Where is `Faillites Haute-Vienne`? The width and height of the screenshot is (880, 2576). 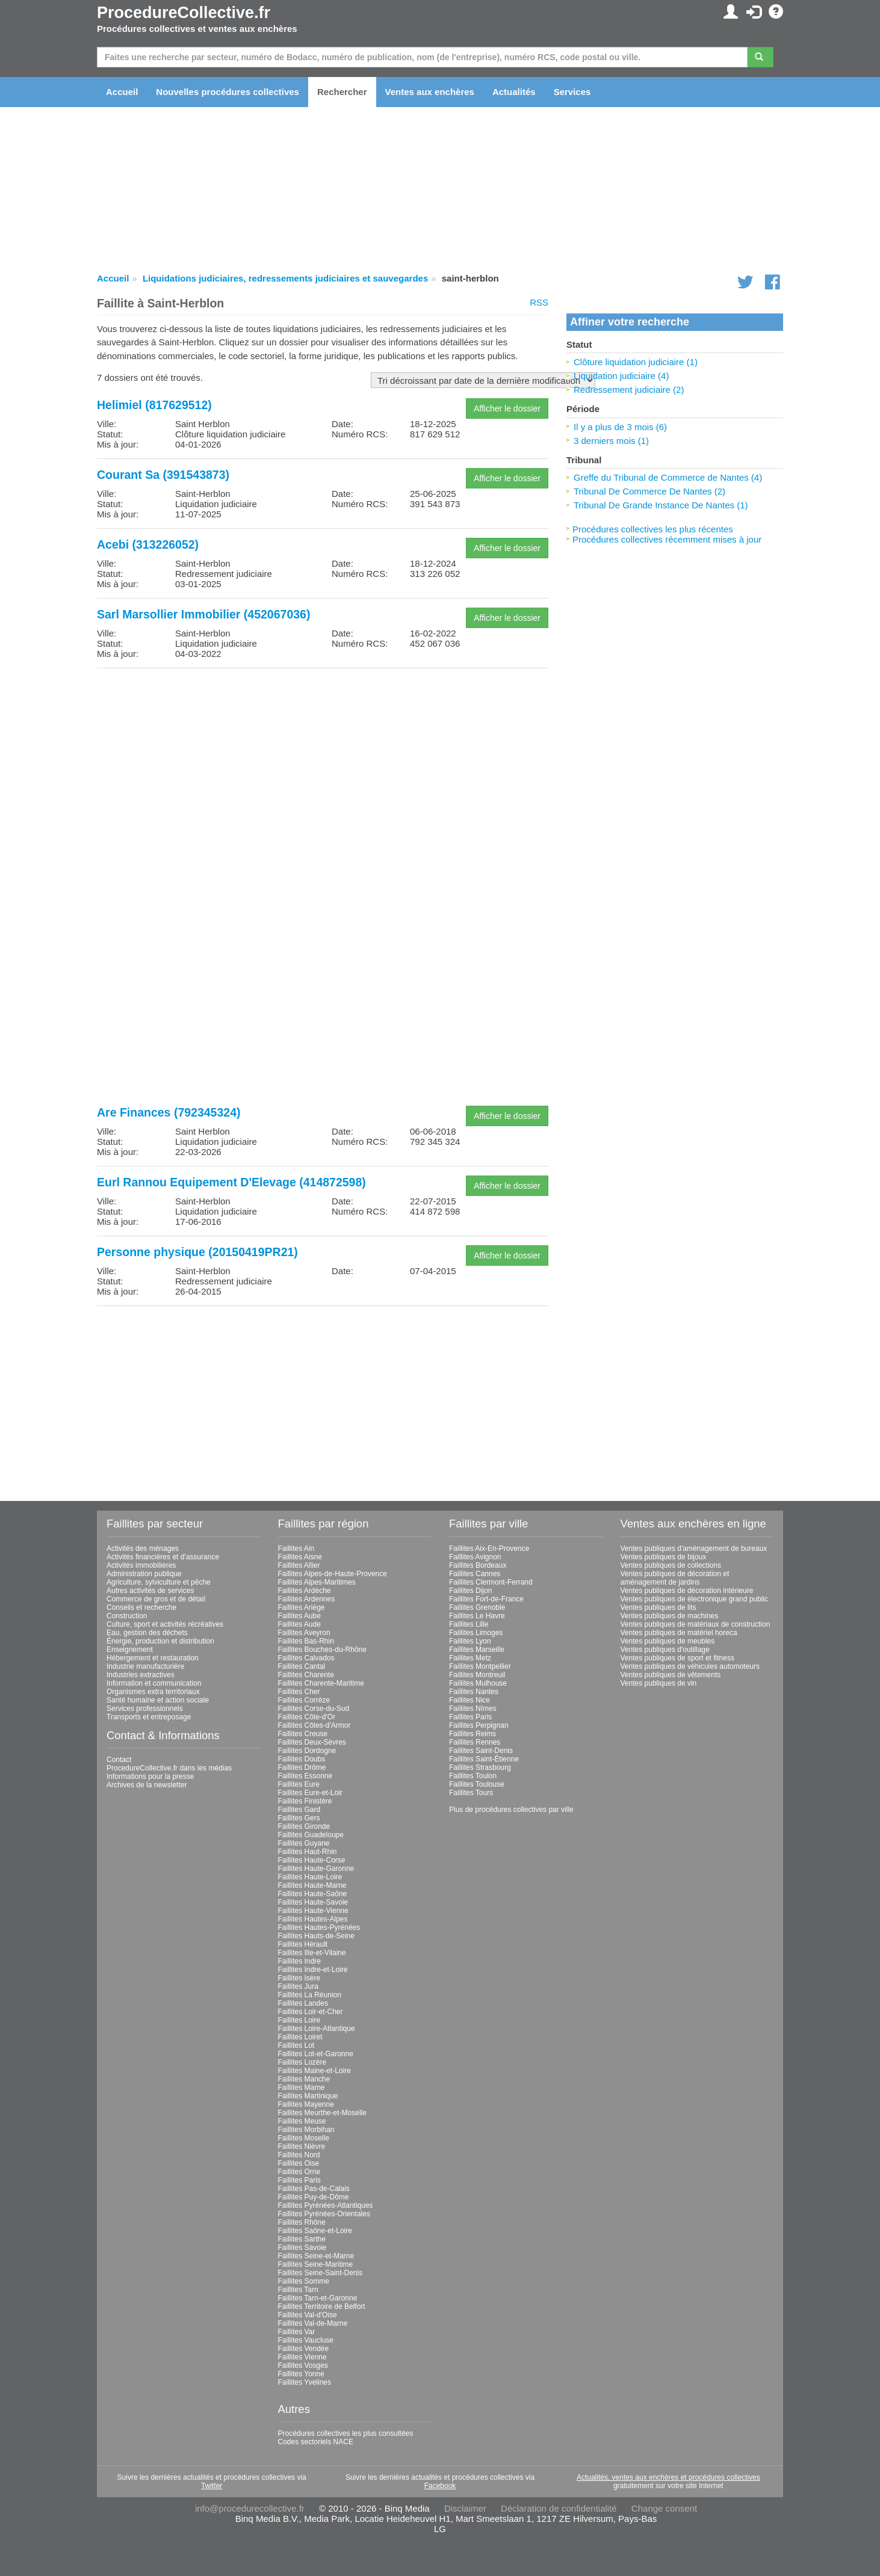
Faillites Haute-Vienne is located at coordinates (313, 1910).